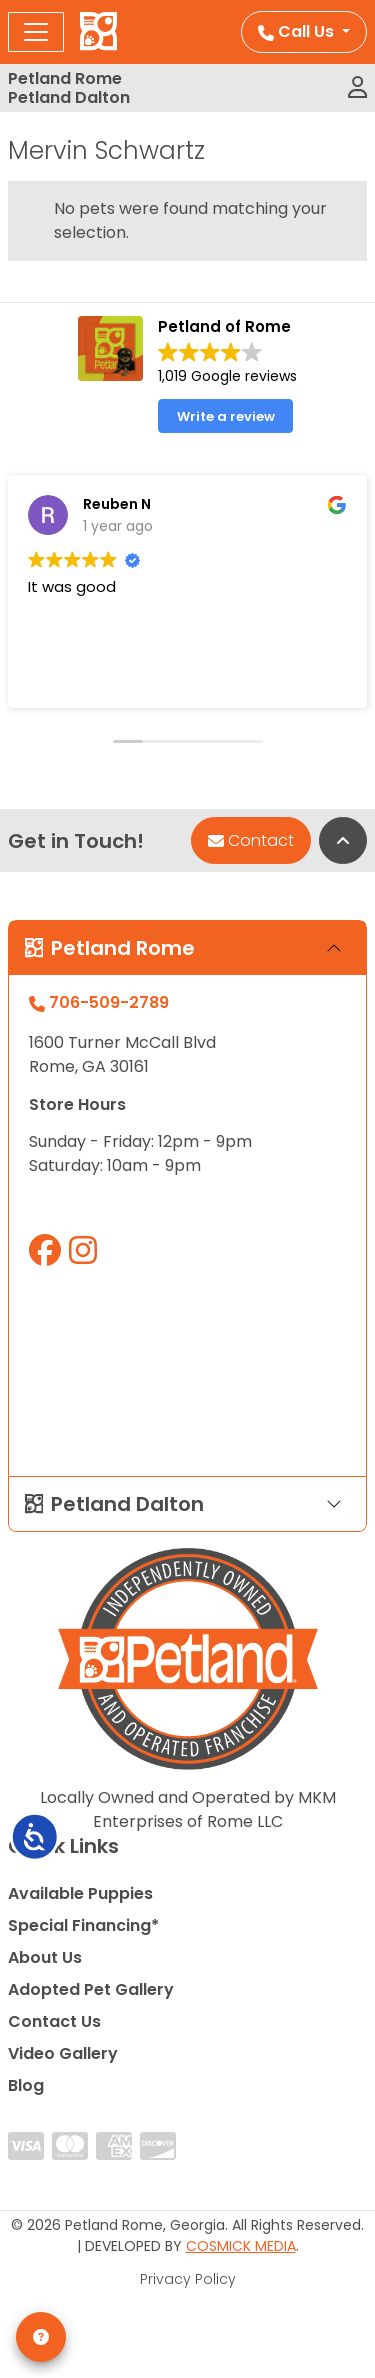 The height and width of the screenshot is (2378, 375). Describe the element at coordinates (36, 32) in the screenshot. I see `[Toggle navigation]` at that location.